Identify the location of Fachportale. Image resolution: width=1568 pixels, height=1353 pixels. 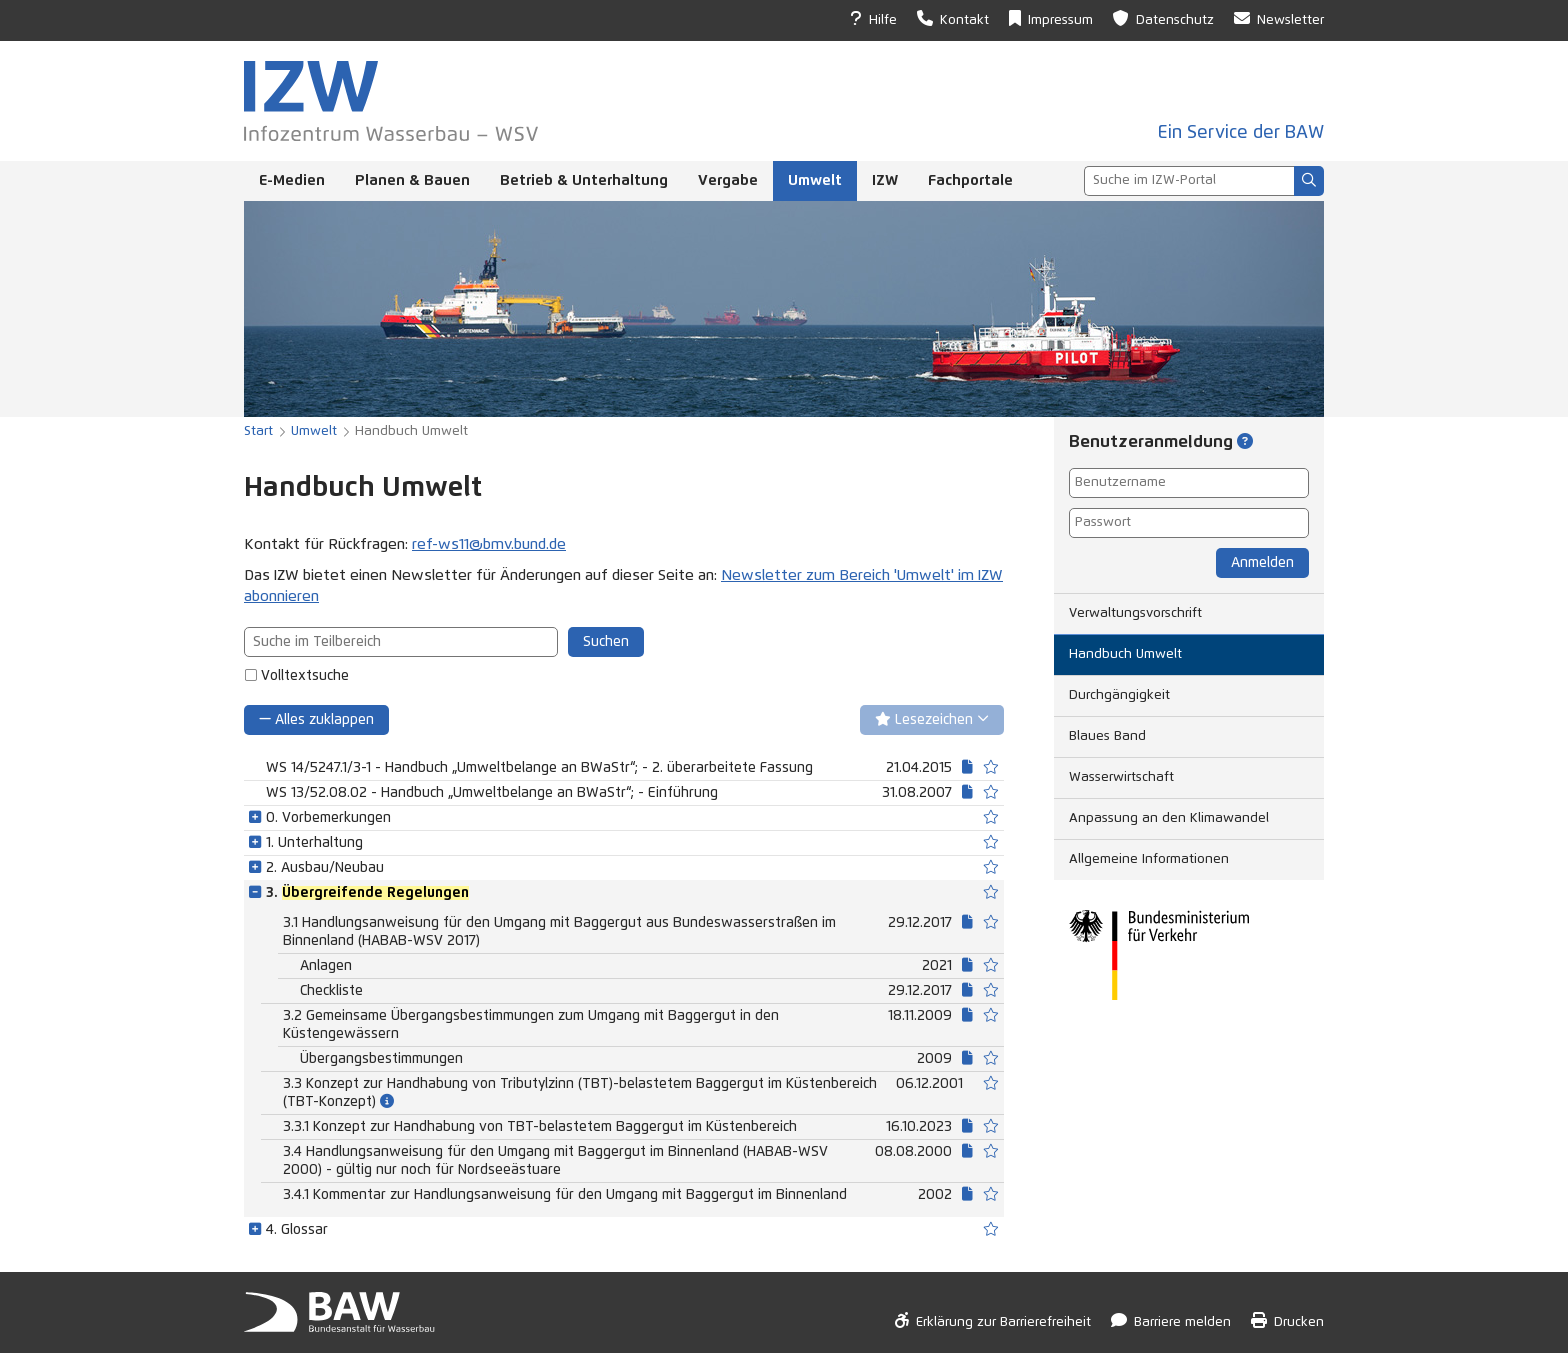
(970, 180).